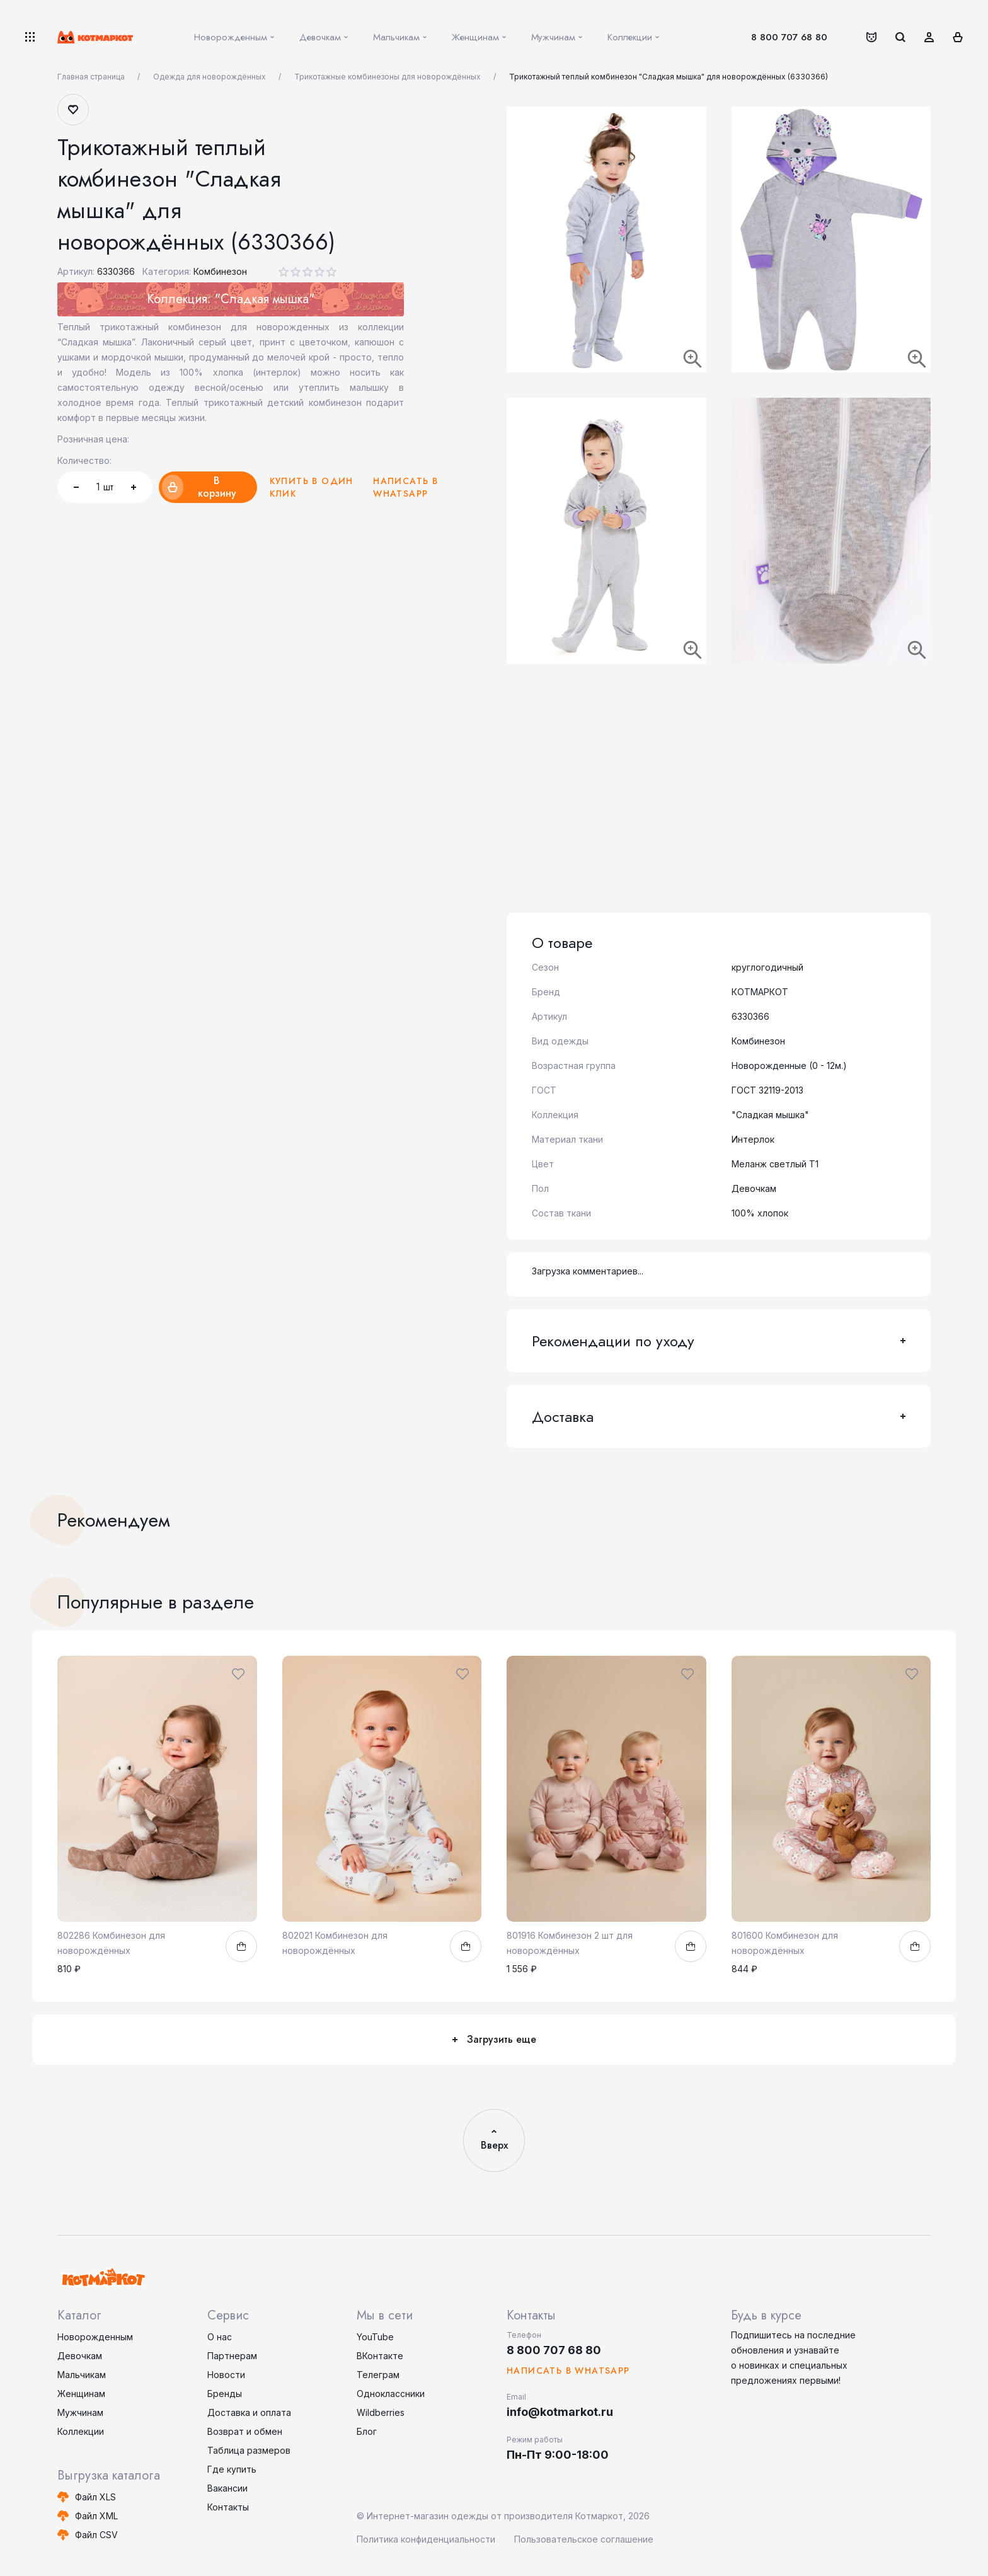 The height and width of the screenshot is (2576, 988). Describe the element at coordinates (79, 2355) in the screenshot. I see `Девочкам` at that location.